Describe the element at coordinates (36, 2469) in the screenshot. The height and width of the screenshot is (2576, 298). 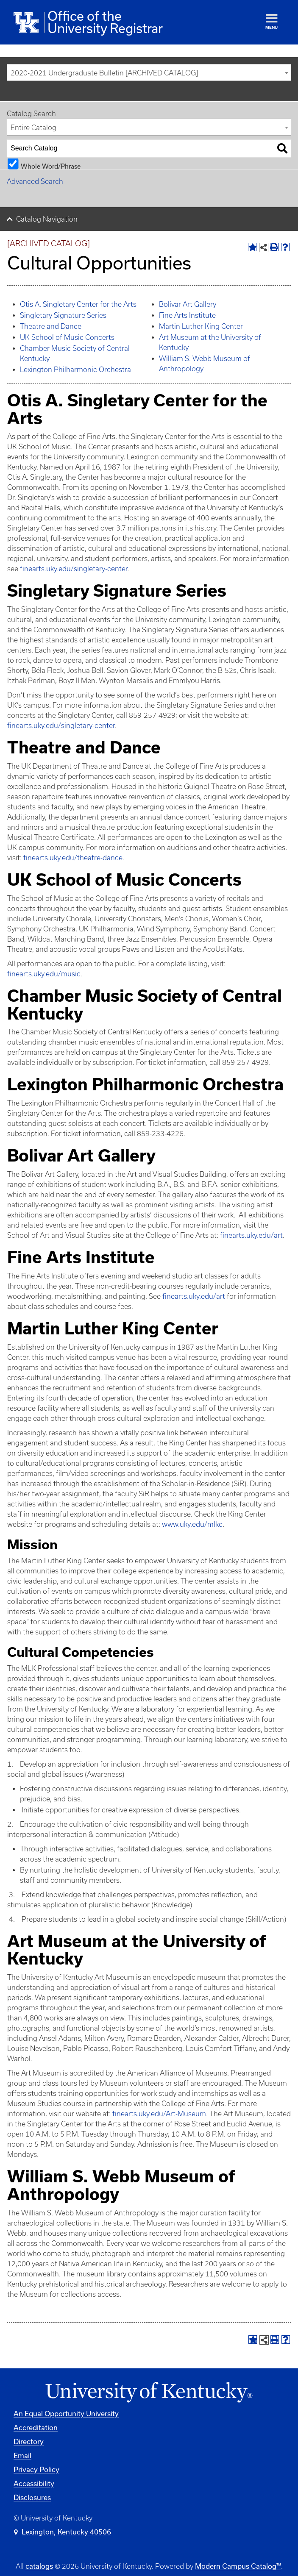
I see `Privacy Policy` at that location.